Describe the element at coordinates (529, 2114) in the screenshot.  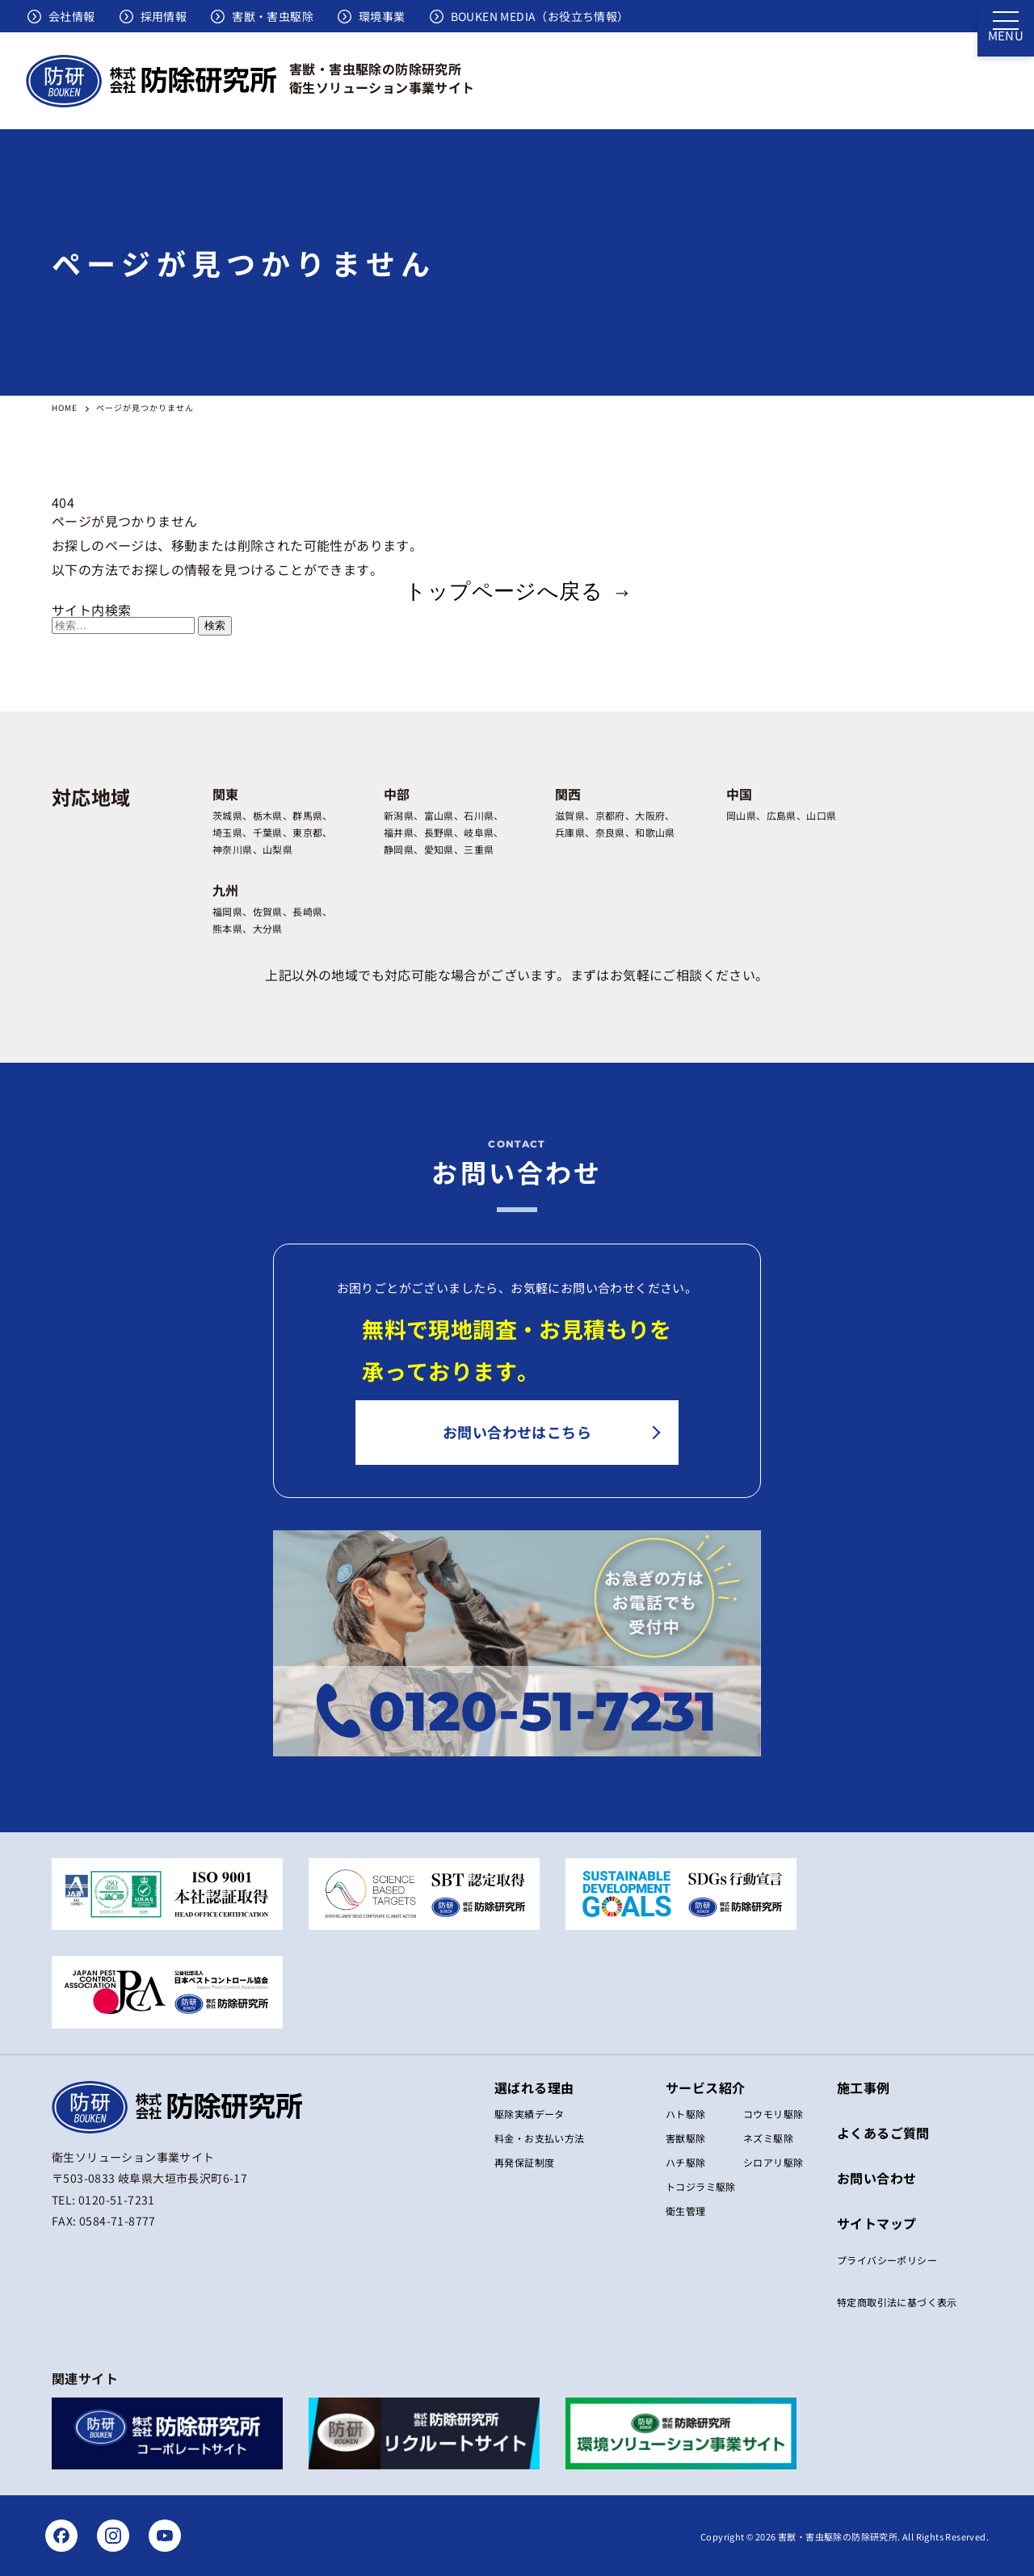
I see `駆除実績データ` at that location.